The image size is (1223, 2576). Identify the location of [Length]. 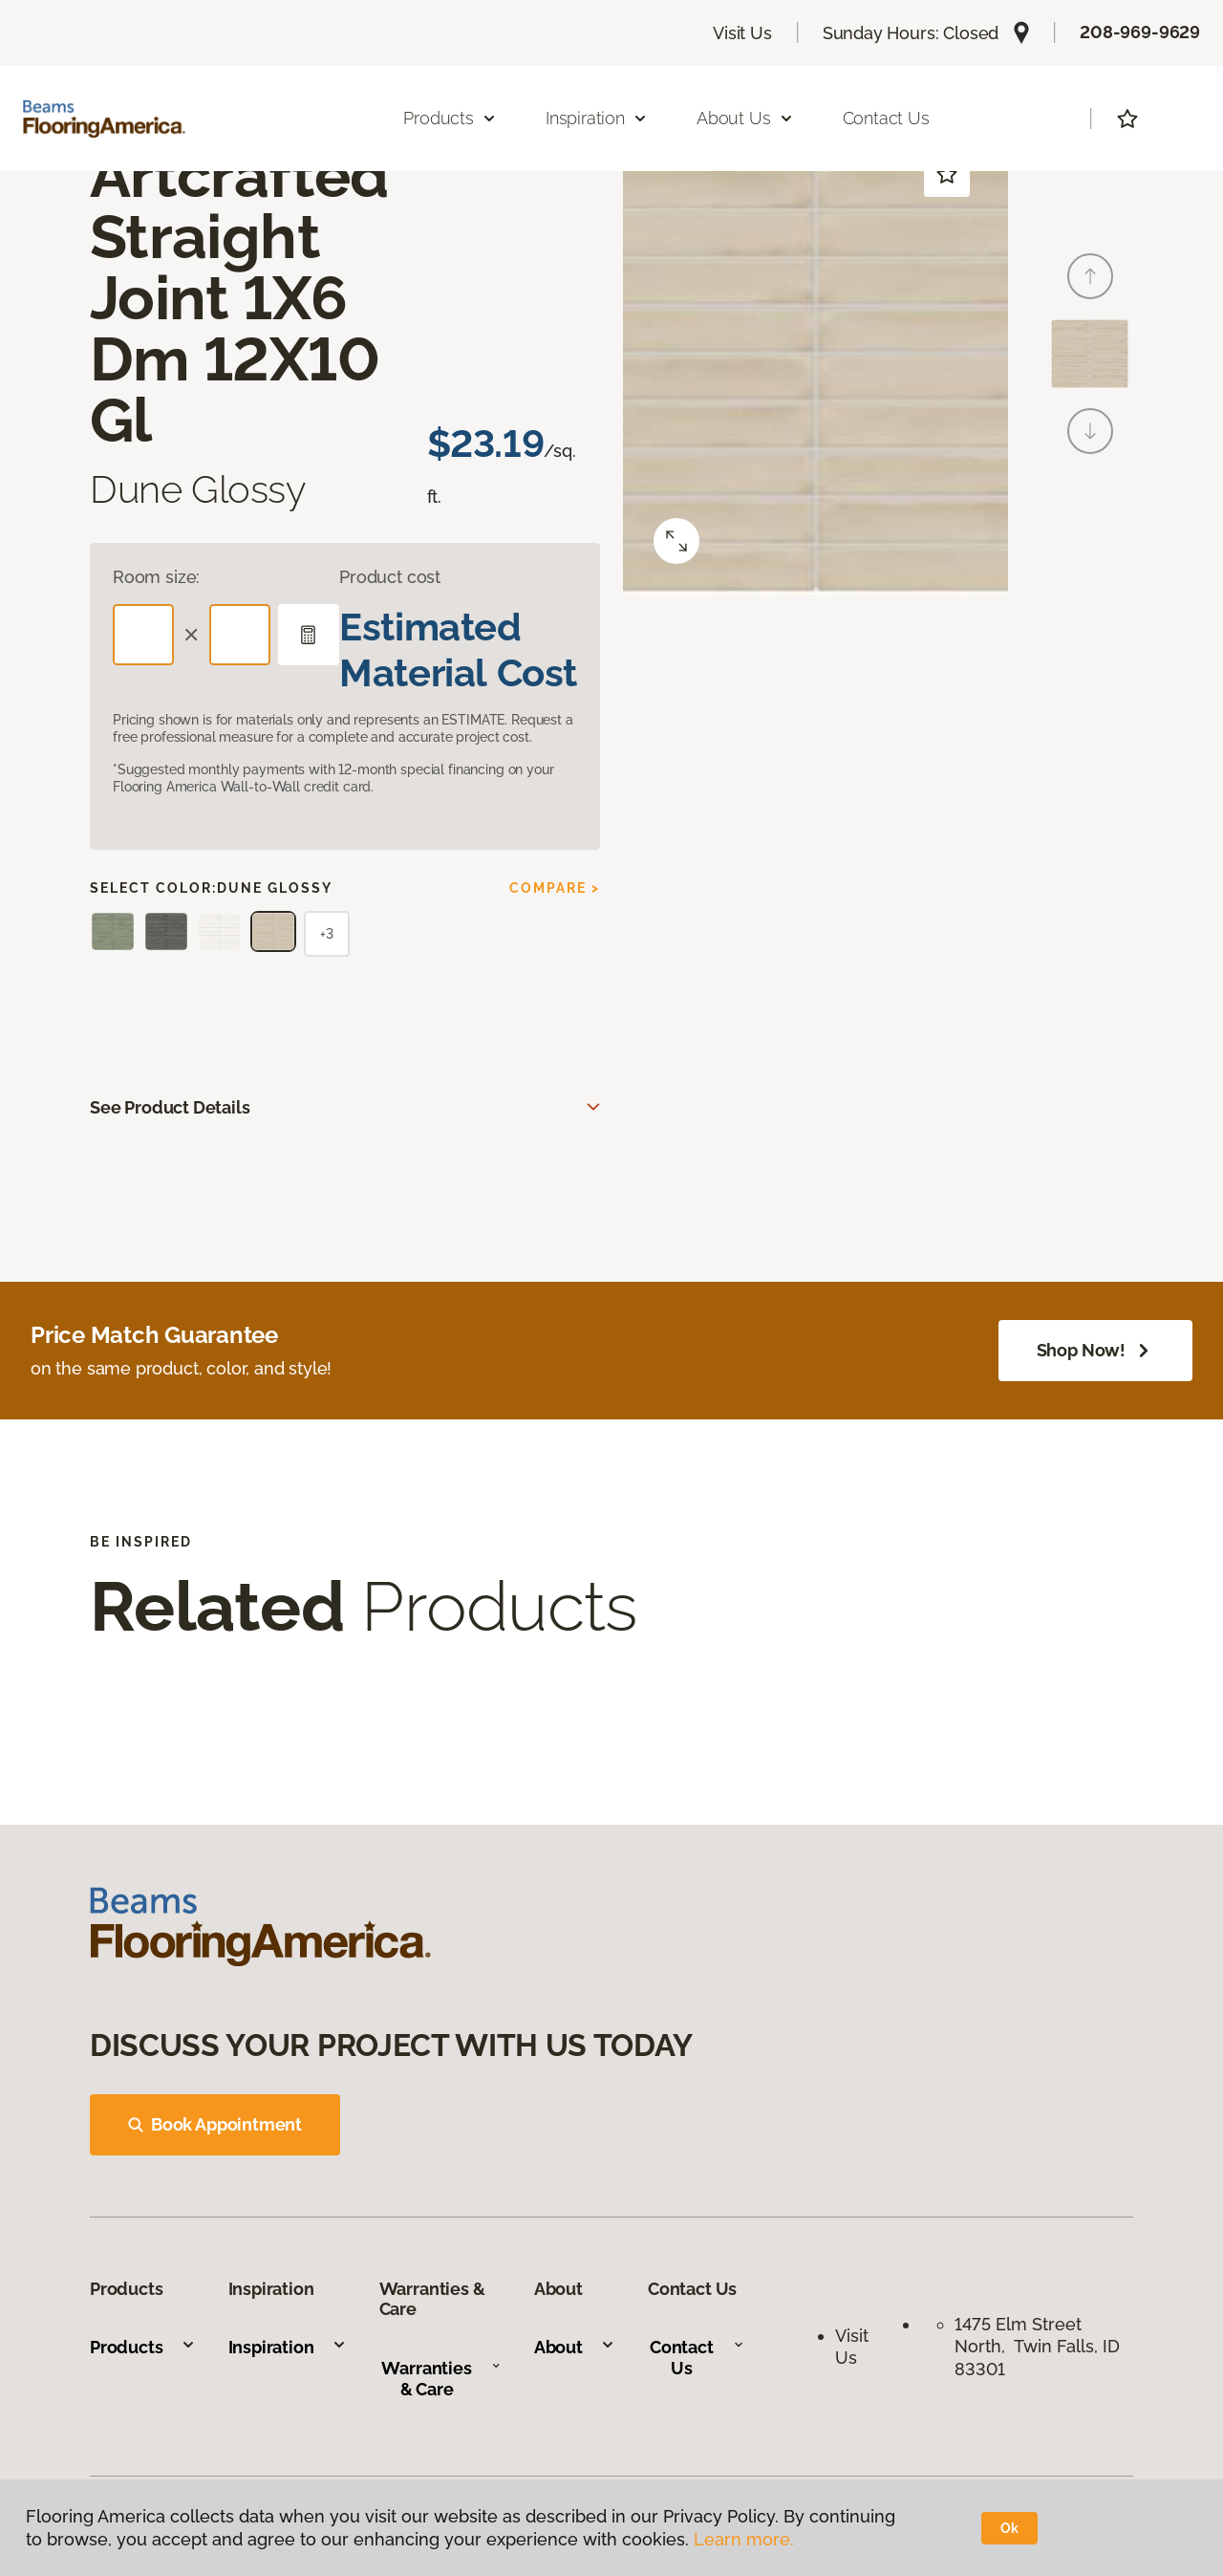
(143, 634).